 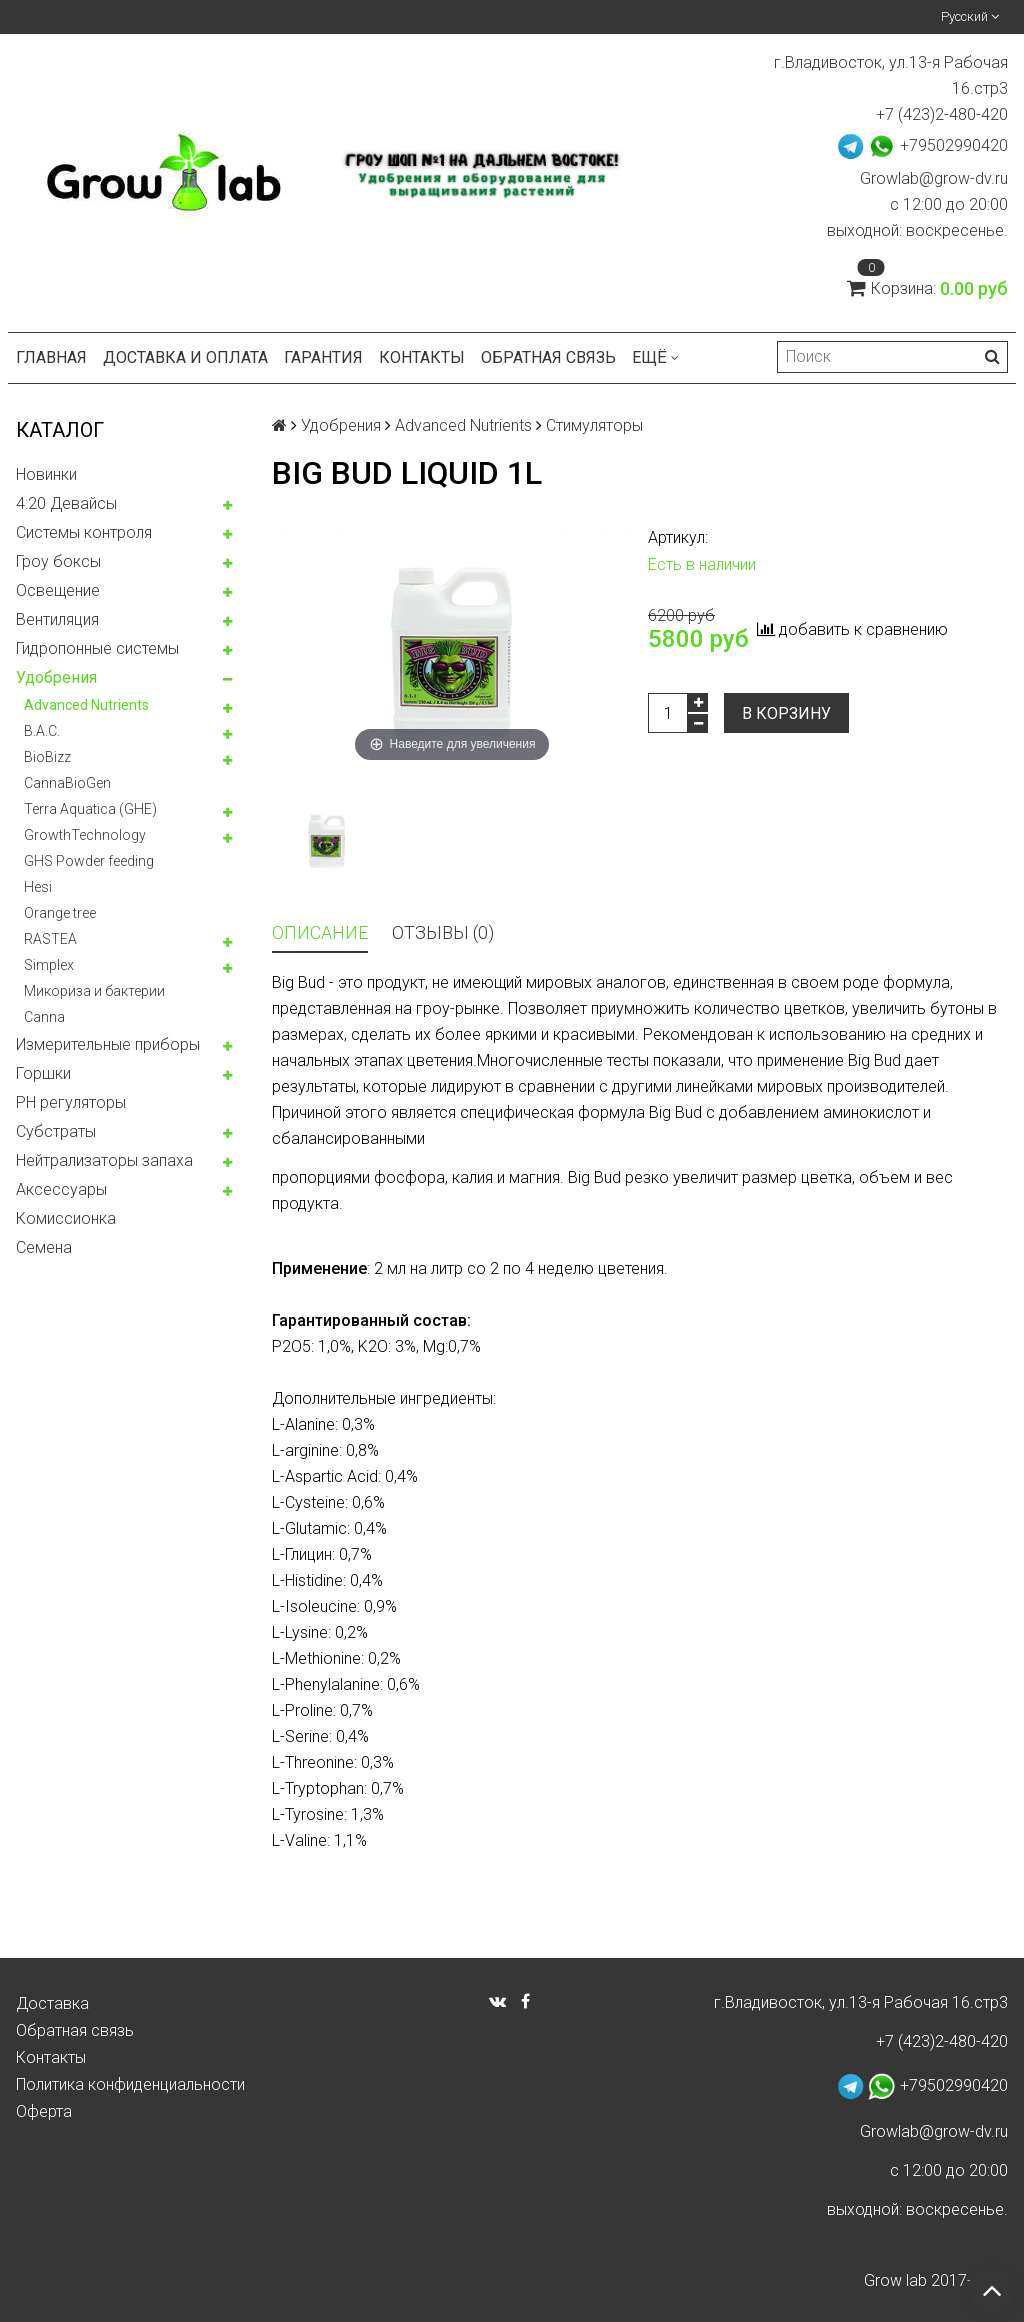 I want to click on Нейтрализаторы запаха, so click(x=104, y=1160).